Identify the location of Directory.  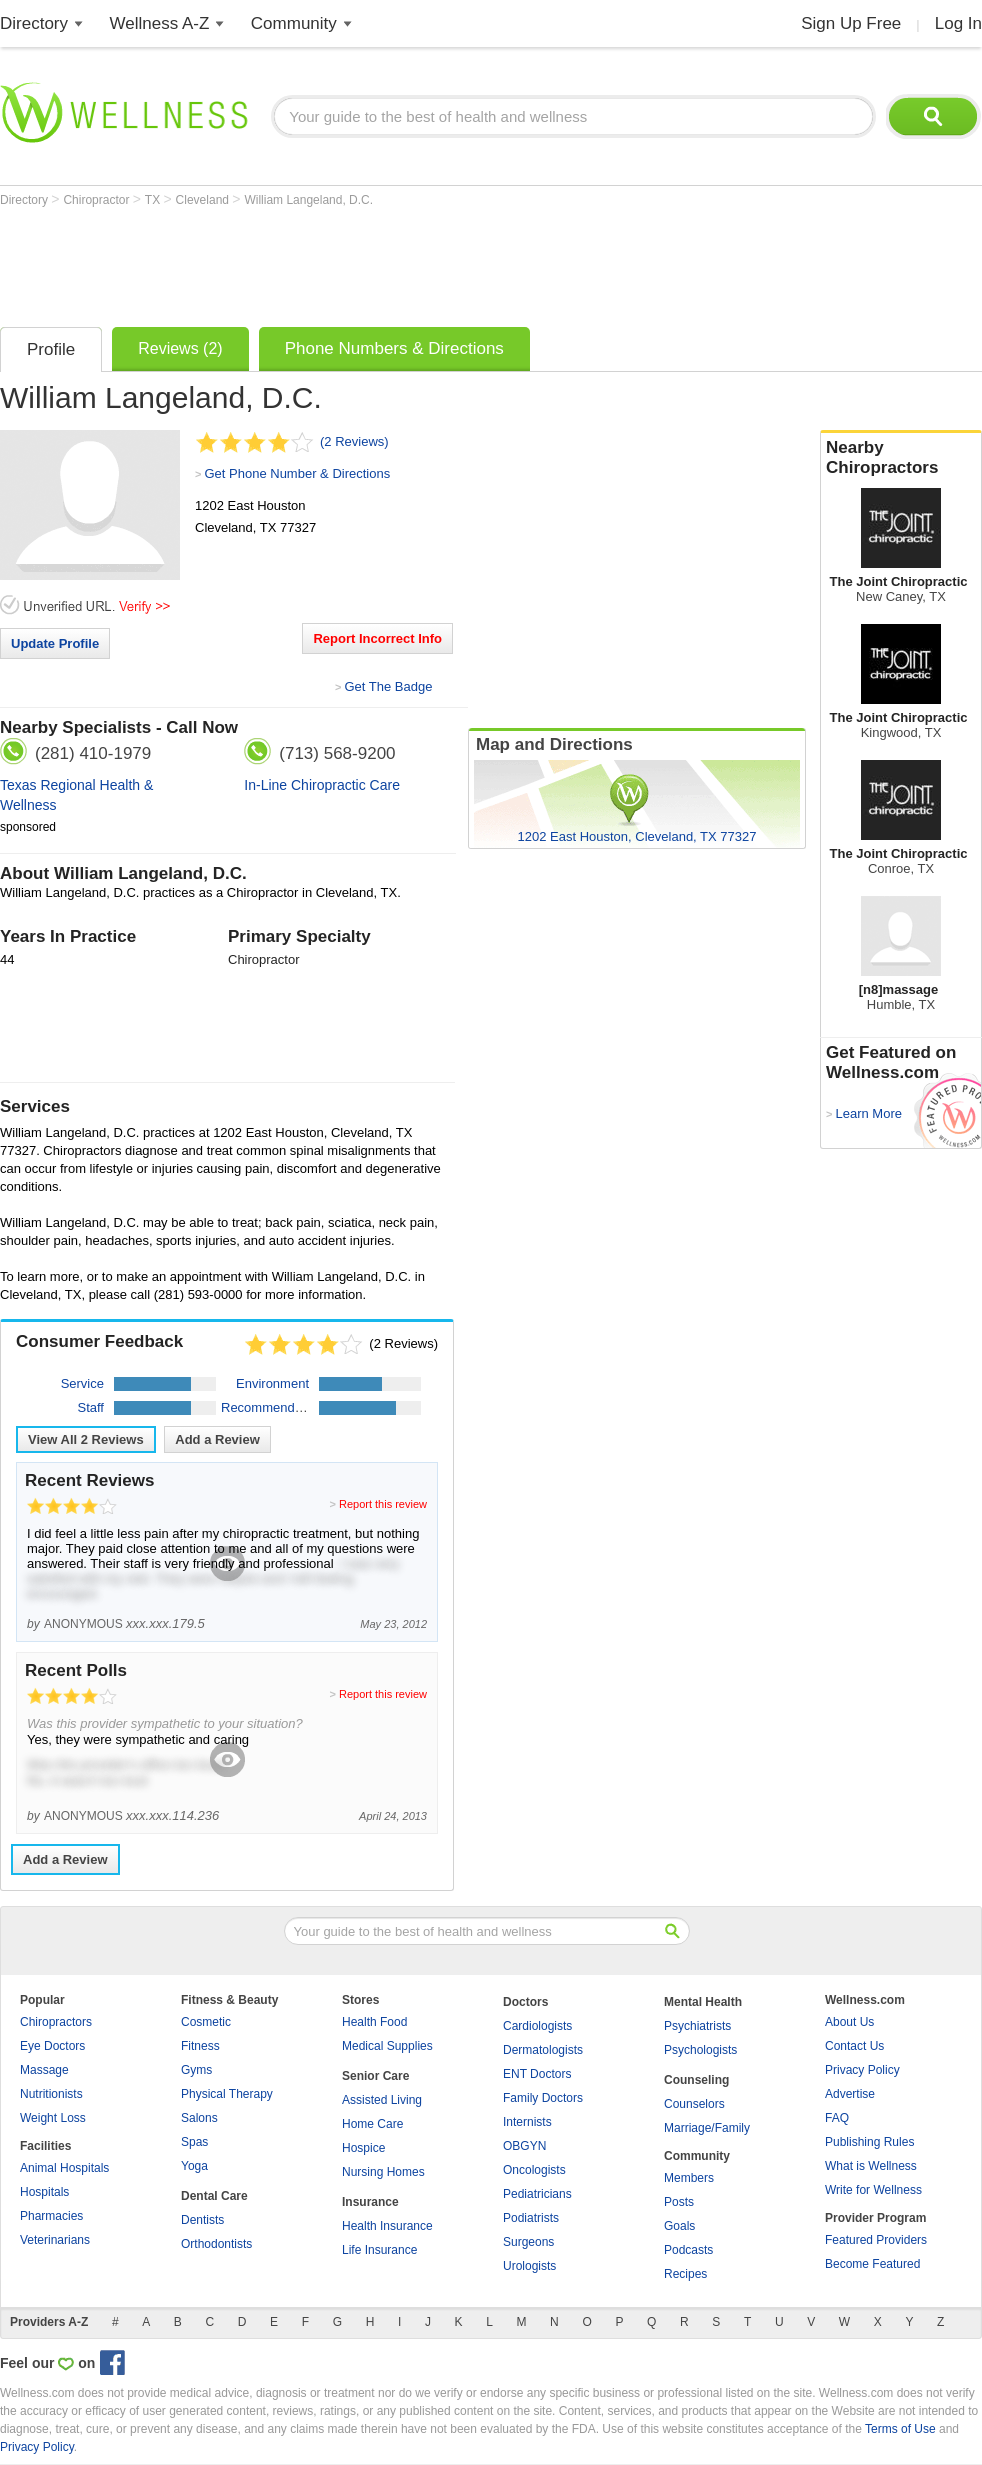
(34, 23).